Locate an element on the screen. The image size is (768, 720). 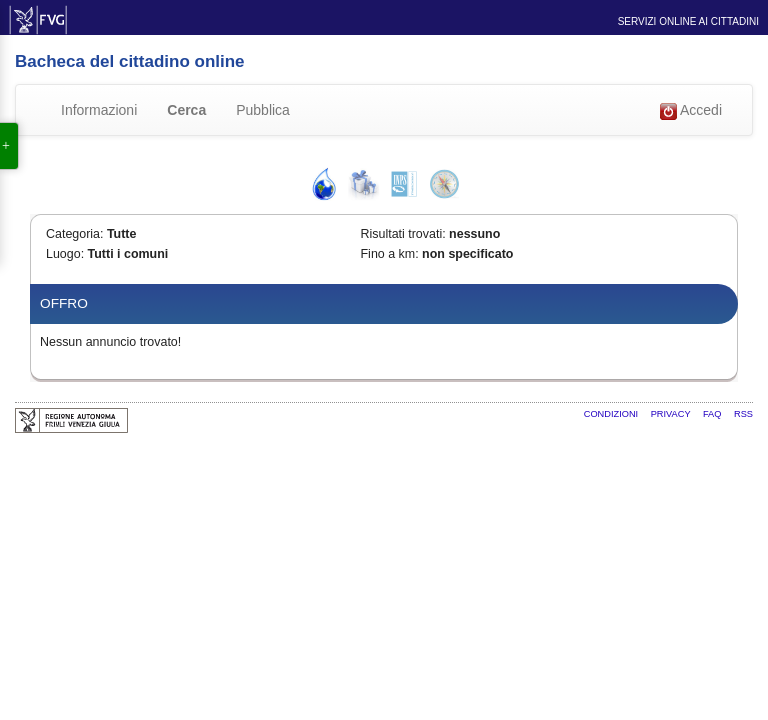
Cerca is located at coordinates (186, 110).